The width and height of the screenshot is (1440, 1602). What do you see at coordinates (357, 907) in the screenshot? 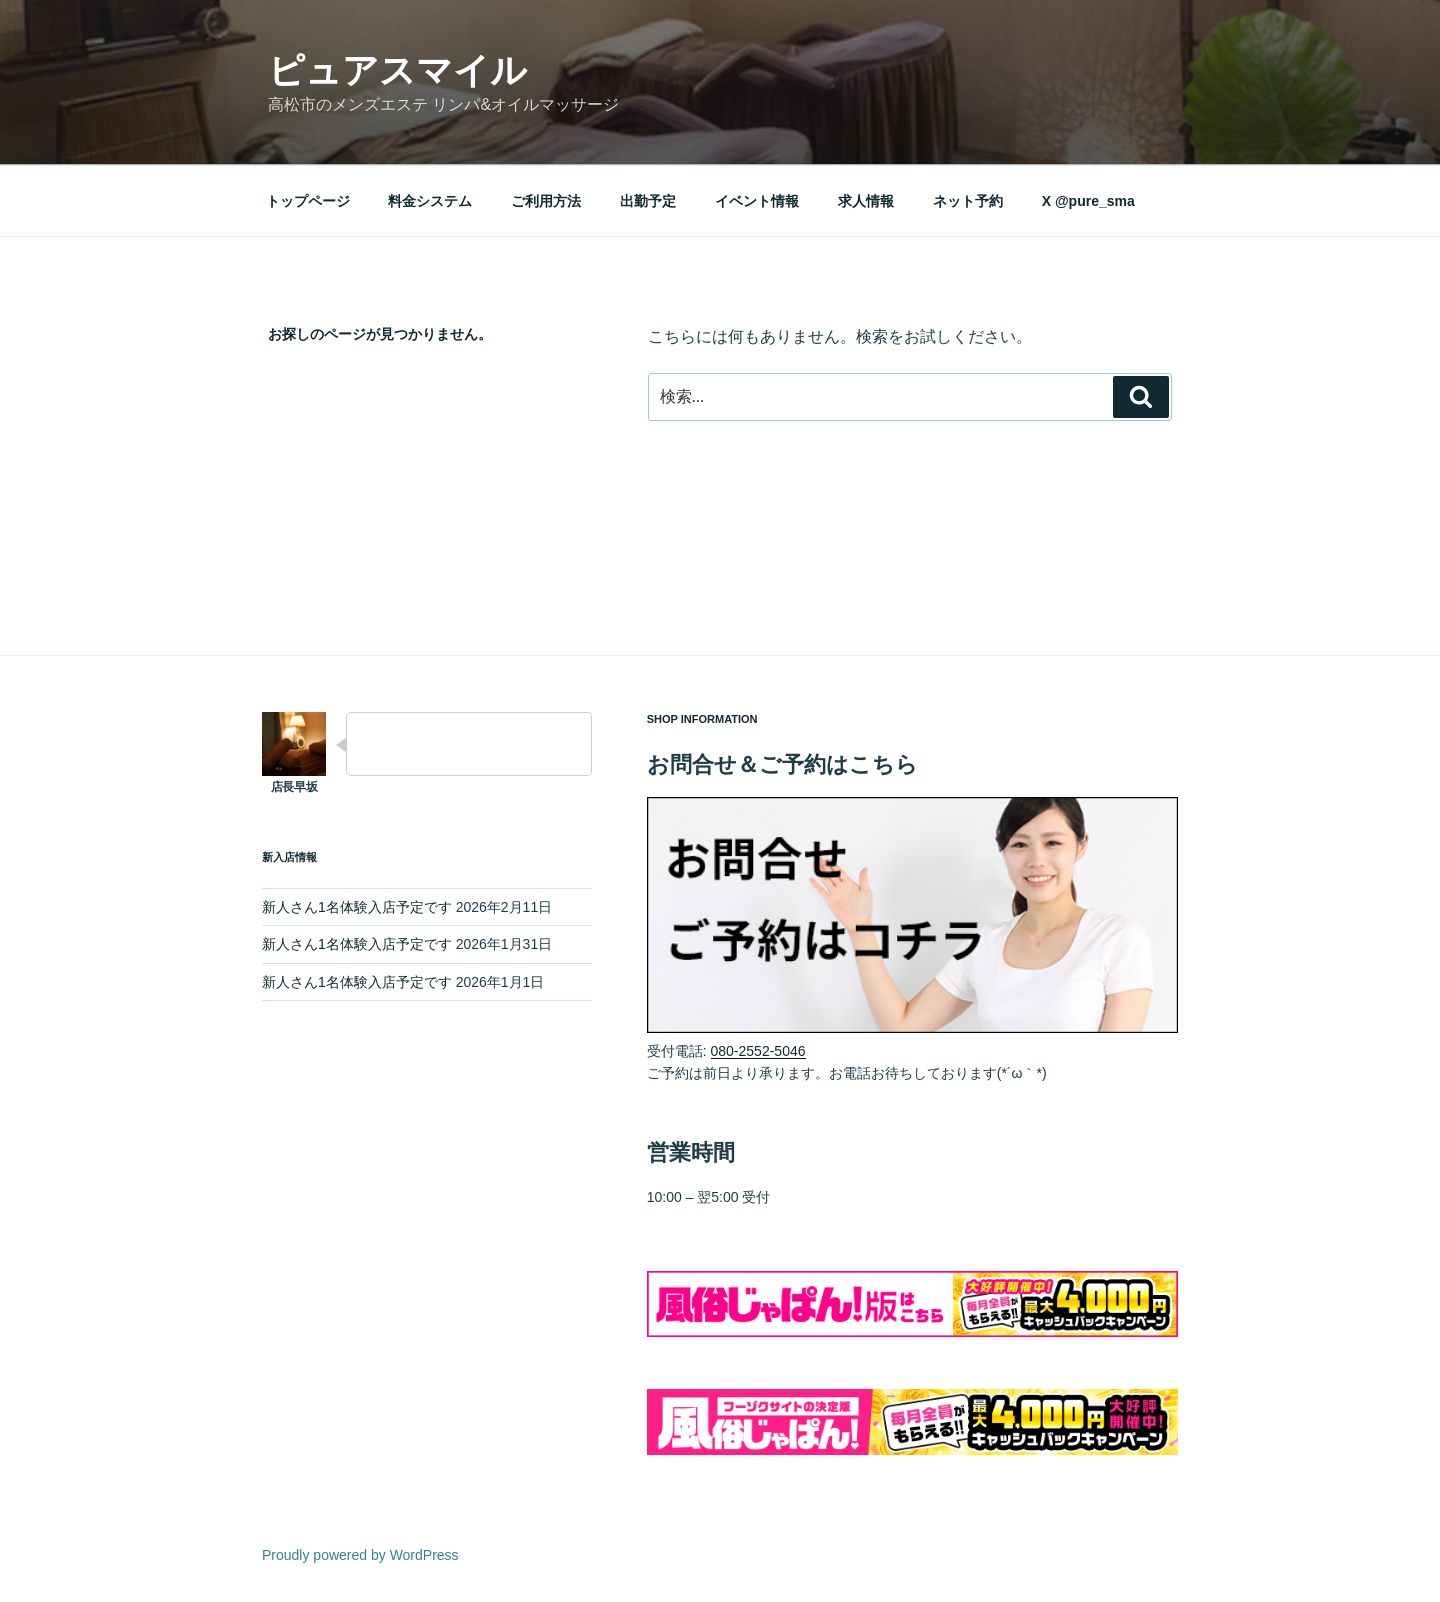
I see `新人さん1名体験入店予定です` at bounding box center [357, 907].